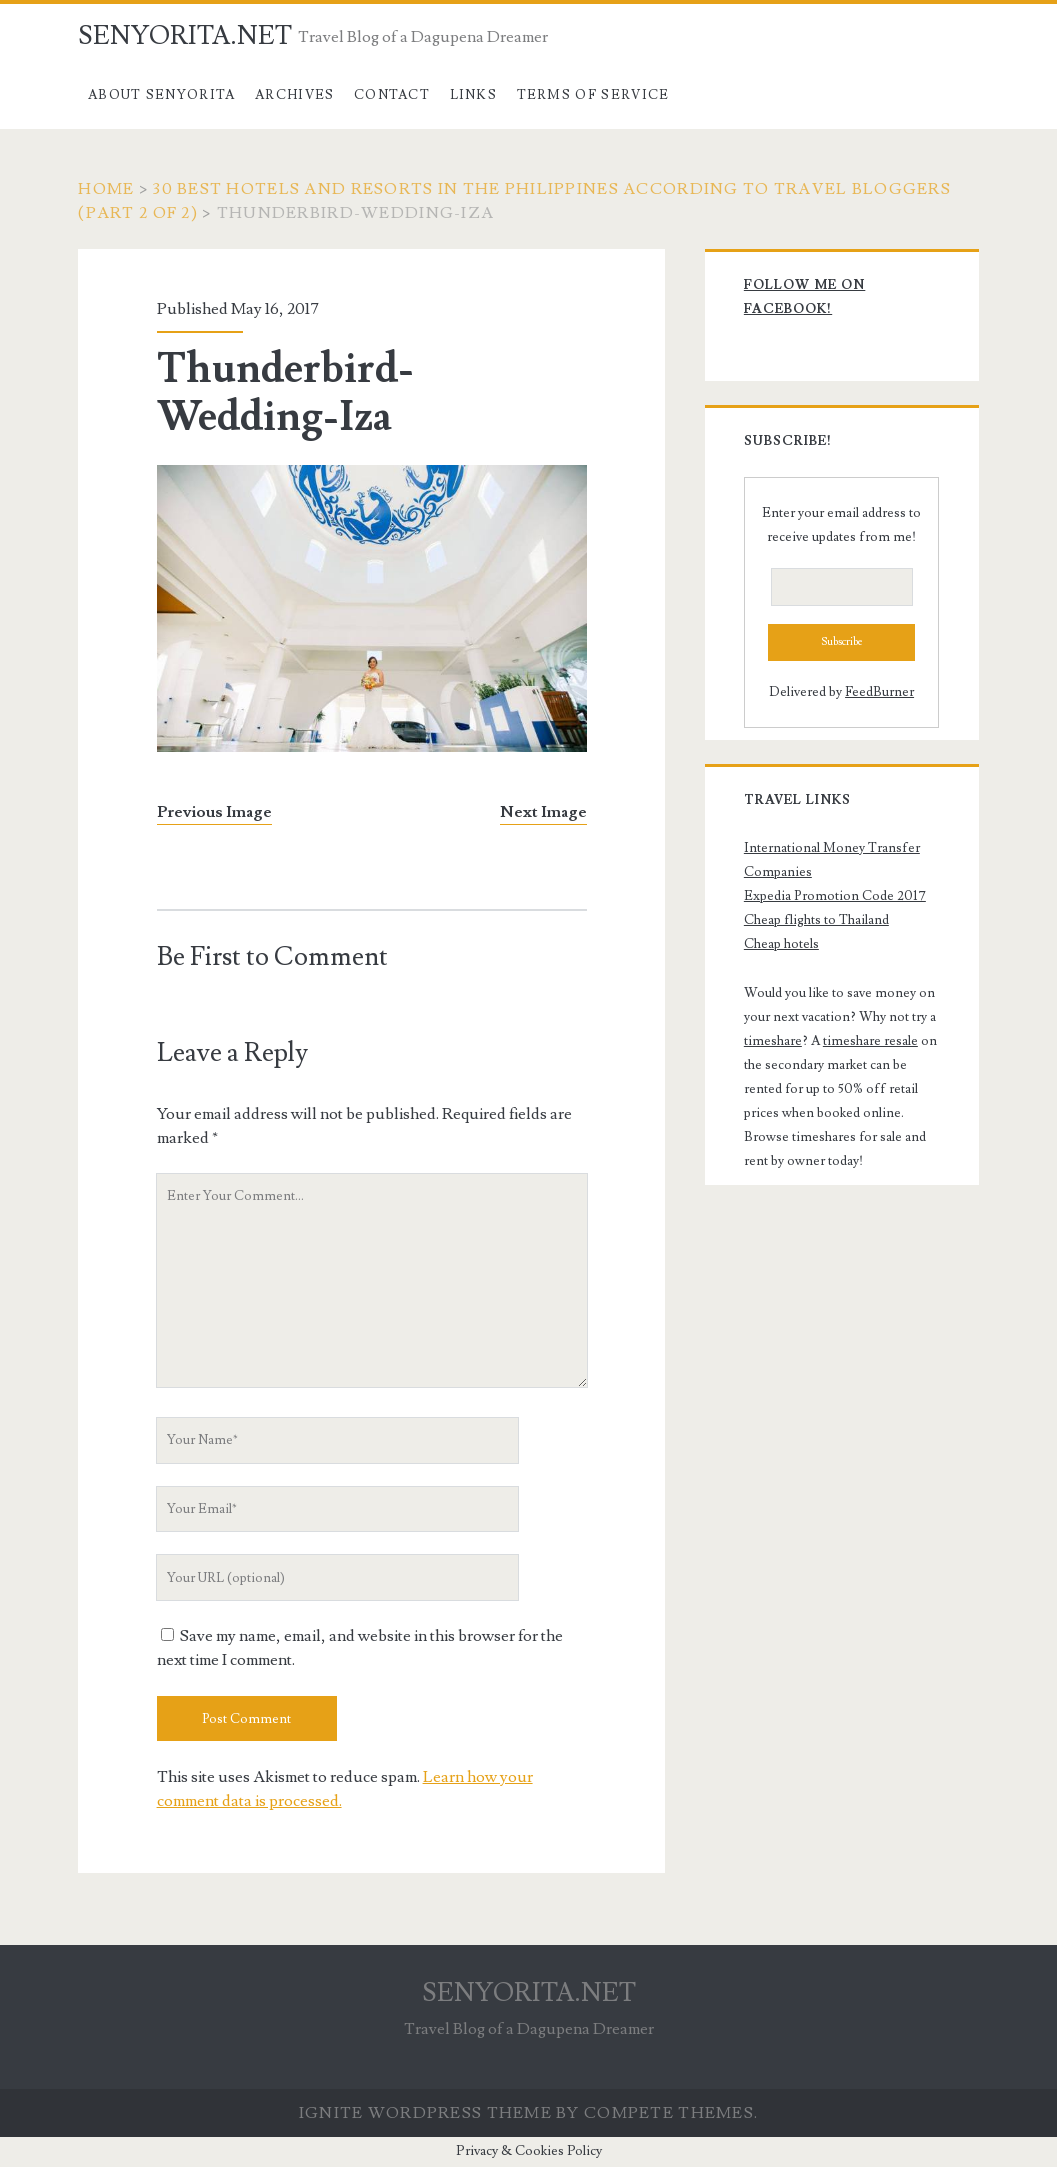 This screenshot has height=2167, width=1057. Describe the element at coordinates (773, 1041) in the screenshot. I see `timeshare` at that location.